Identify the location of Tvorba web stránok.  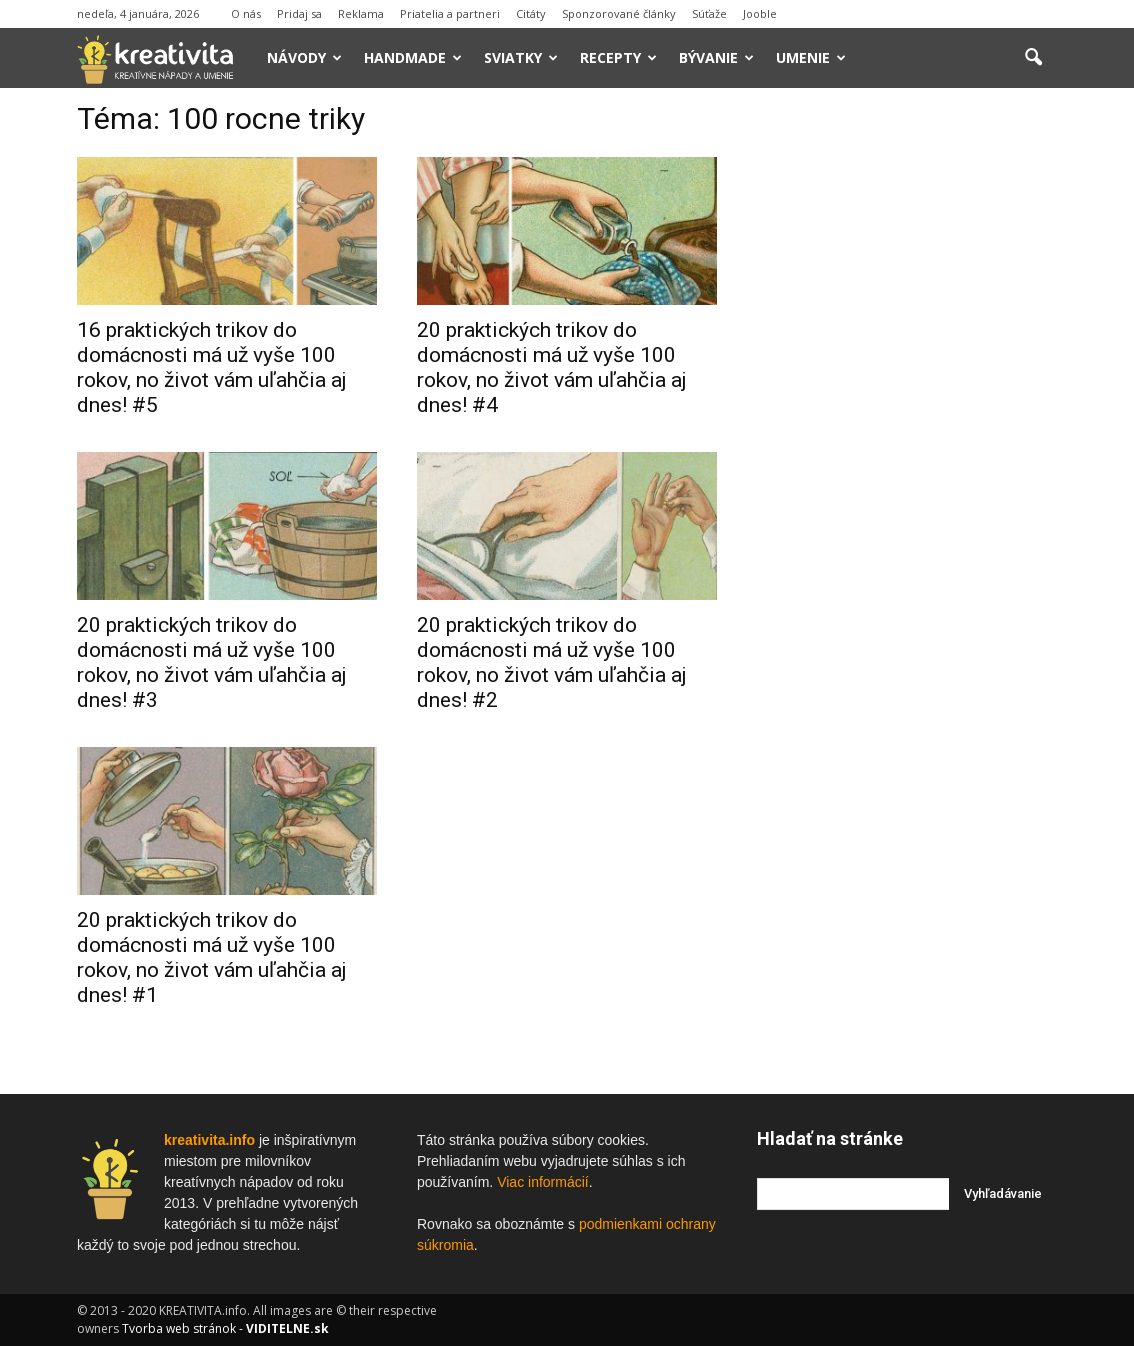
(179, 1328).